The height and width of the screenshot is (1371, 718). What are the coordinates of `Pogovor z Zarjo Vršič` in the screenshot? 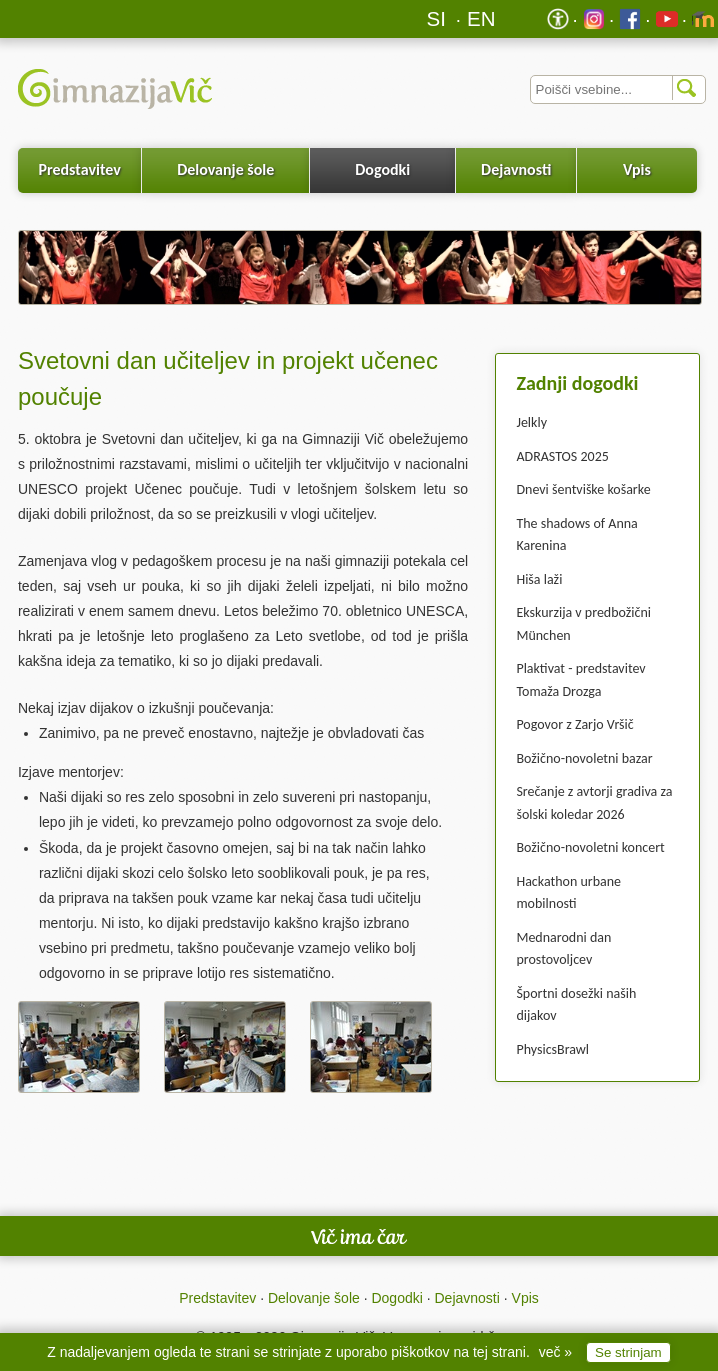 It's located at (574, 724).